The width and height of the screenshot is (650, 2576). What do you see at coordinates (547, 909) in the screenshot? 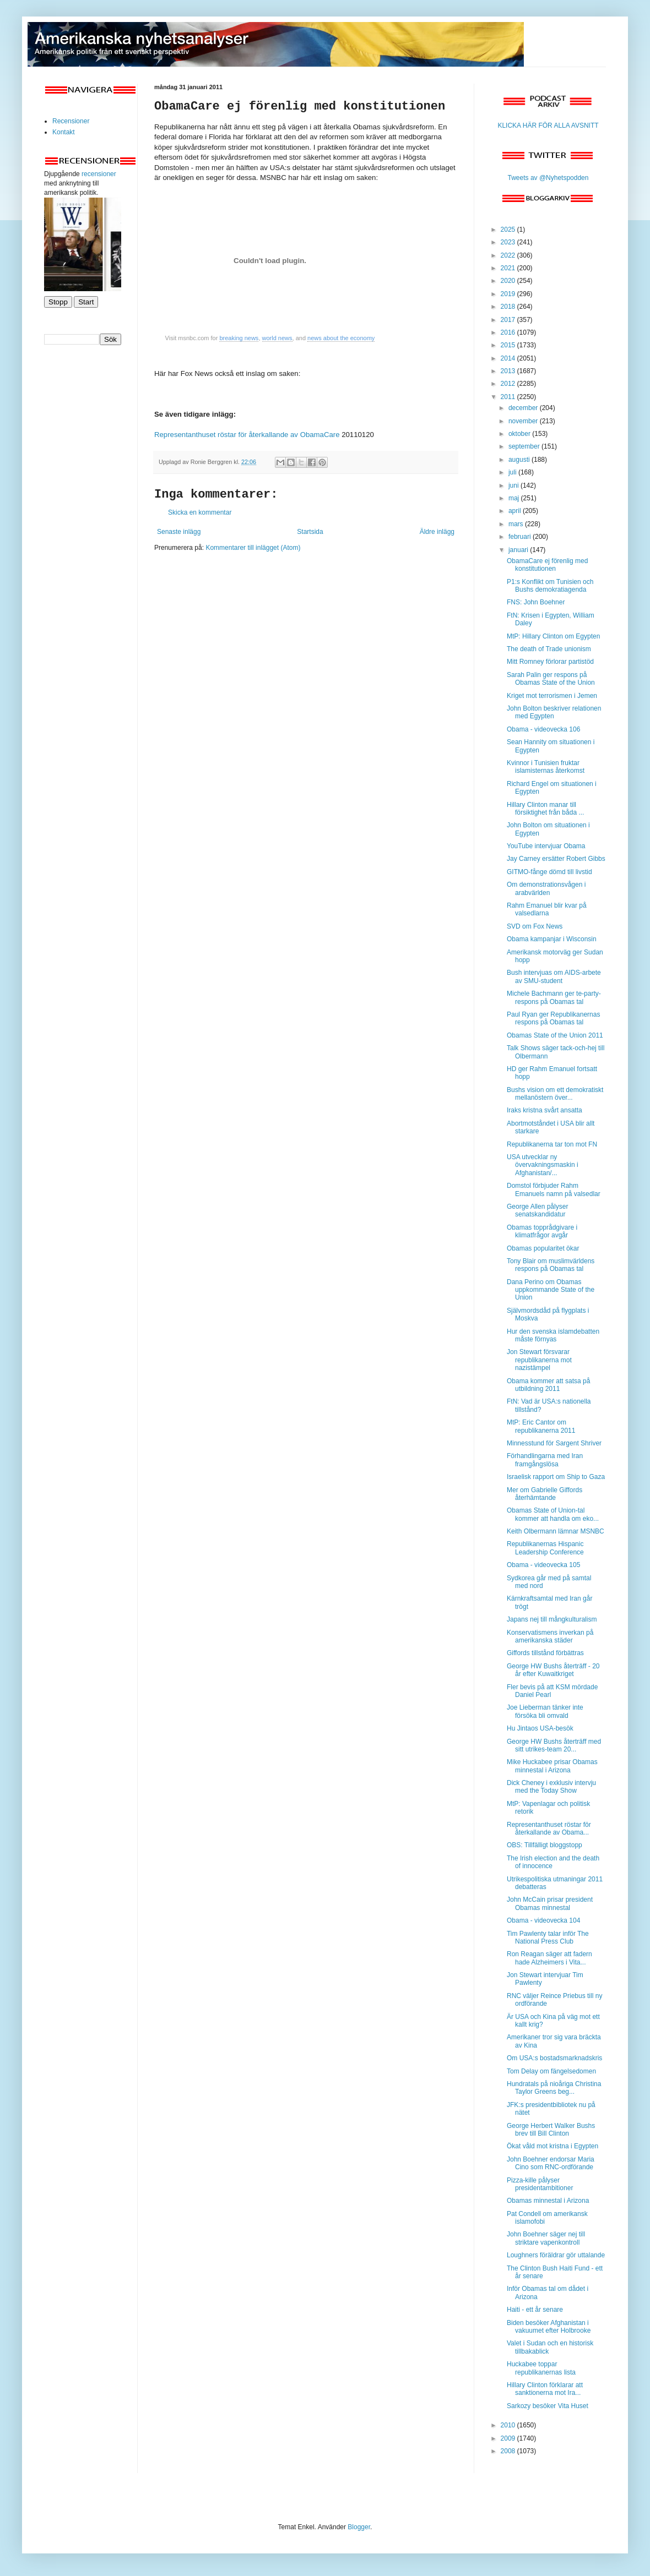
I see `Rahm Emanuel blir kvar på valsedlarna` at bounding box center [547, 909].